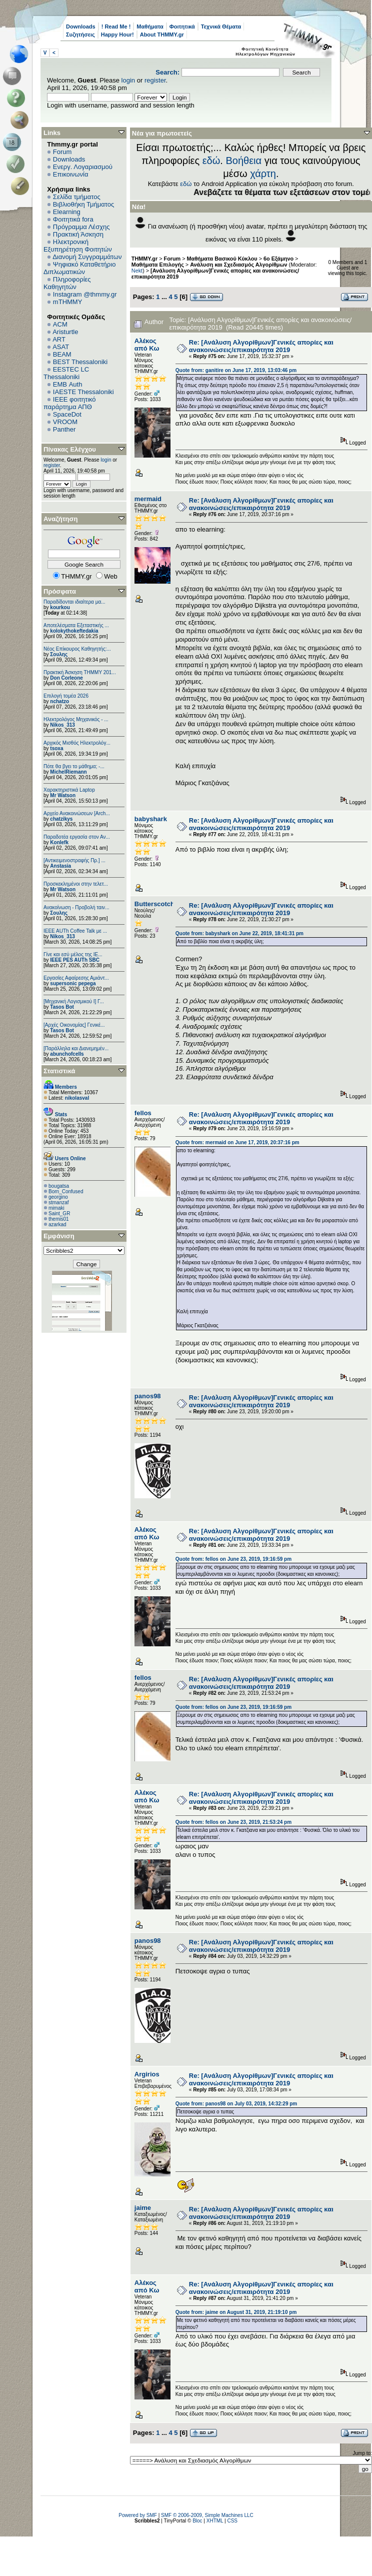  I want to click on εδώ, so click(211, 160).